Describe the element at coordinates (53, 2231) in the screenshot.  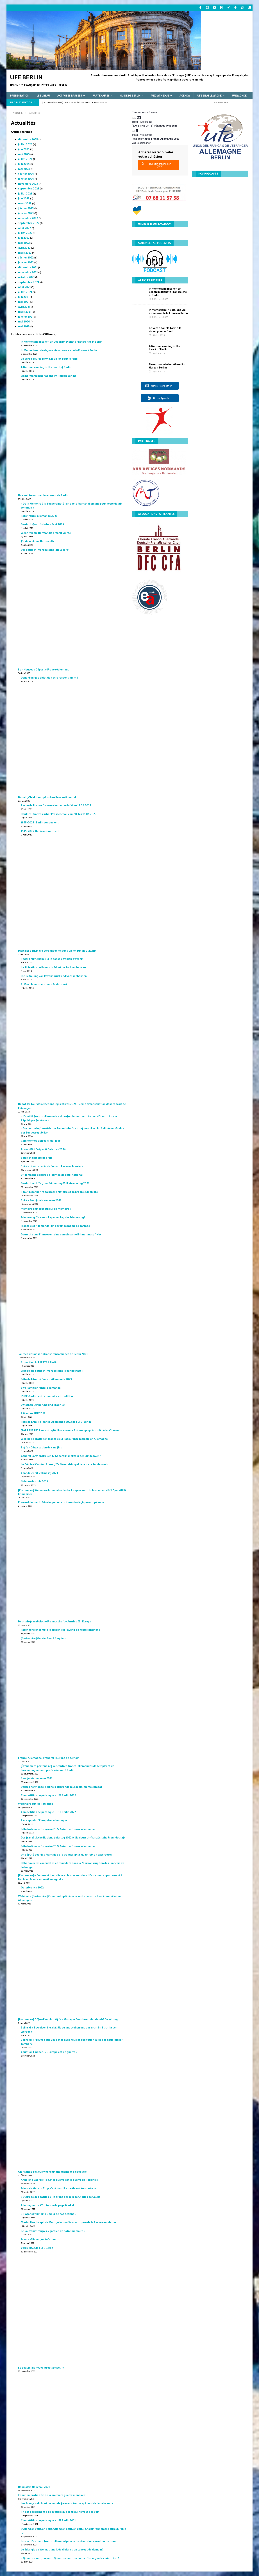
I see `Le Souvenir français « gardien de notre mémoire »` at that location.